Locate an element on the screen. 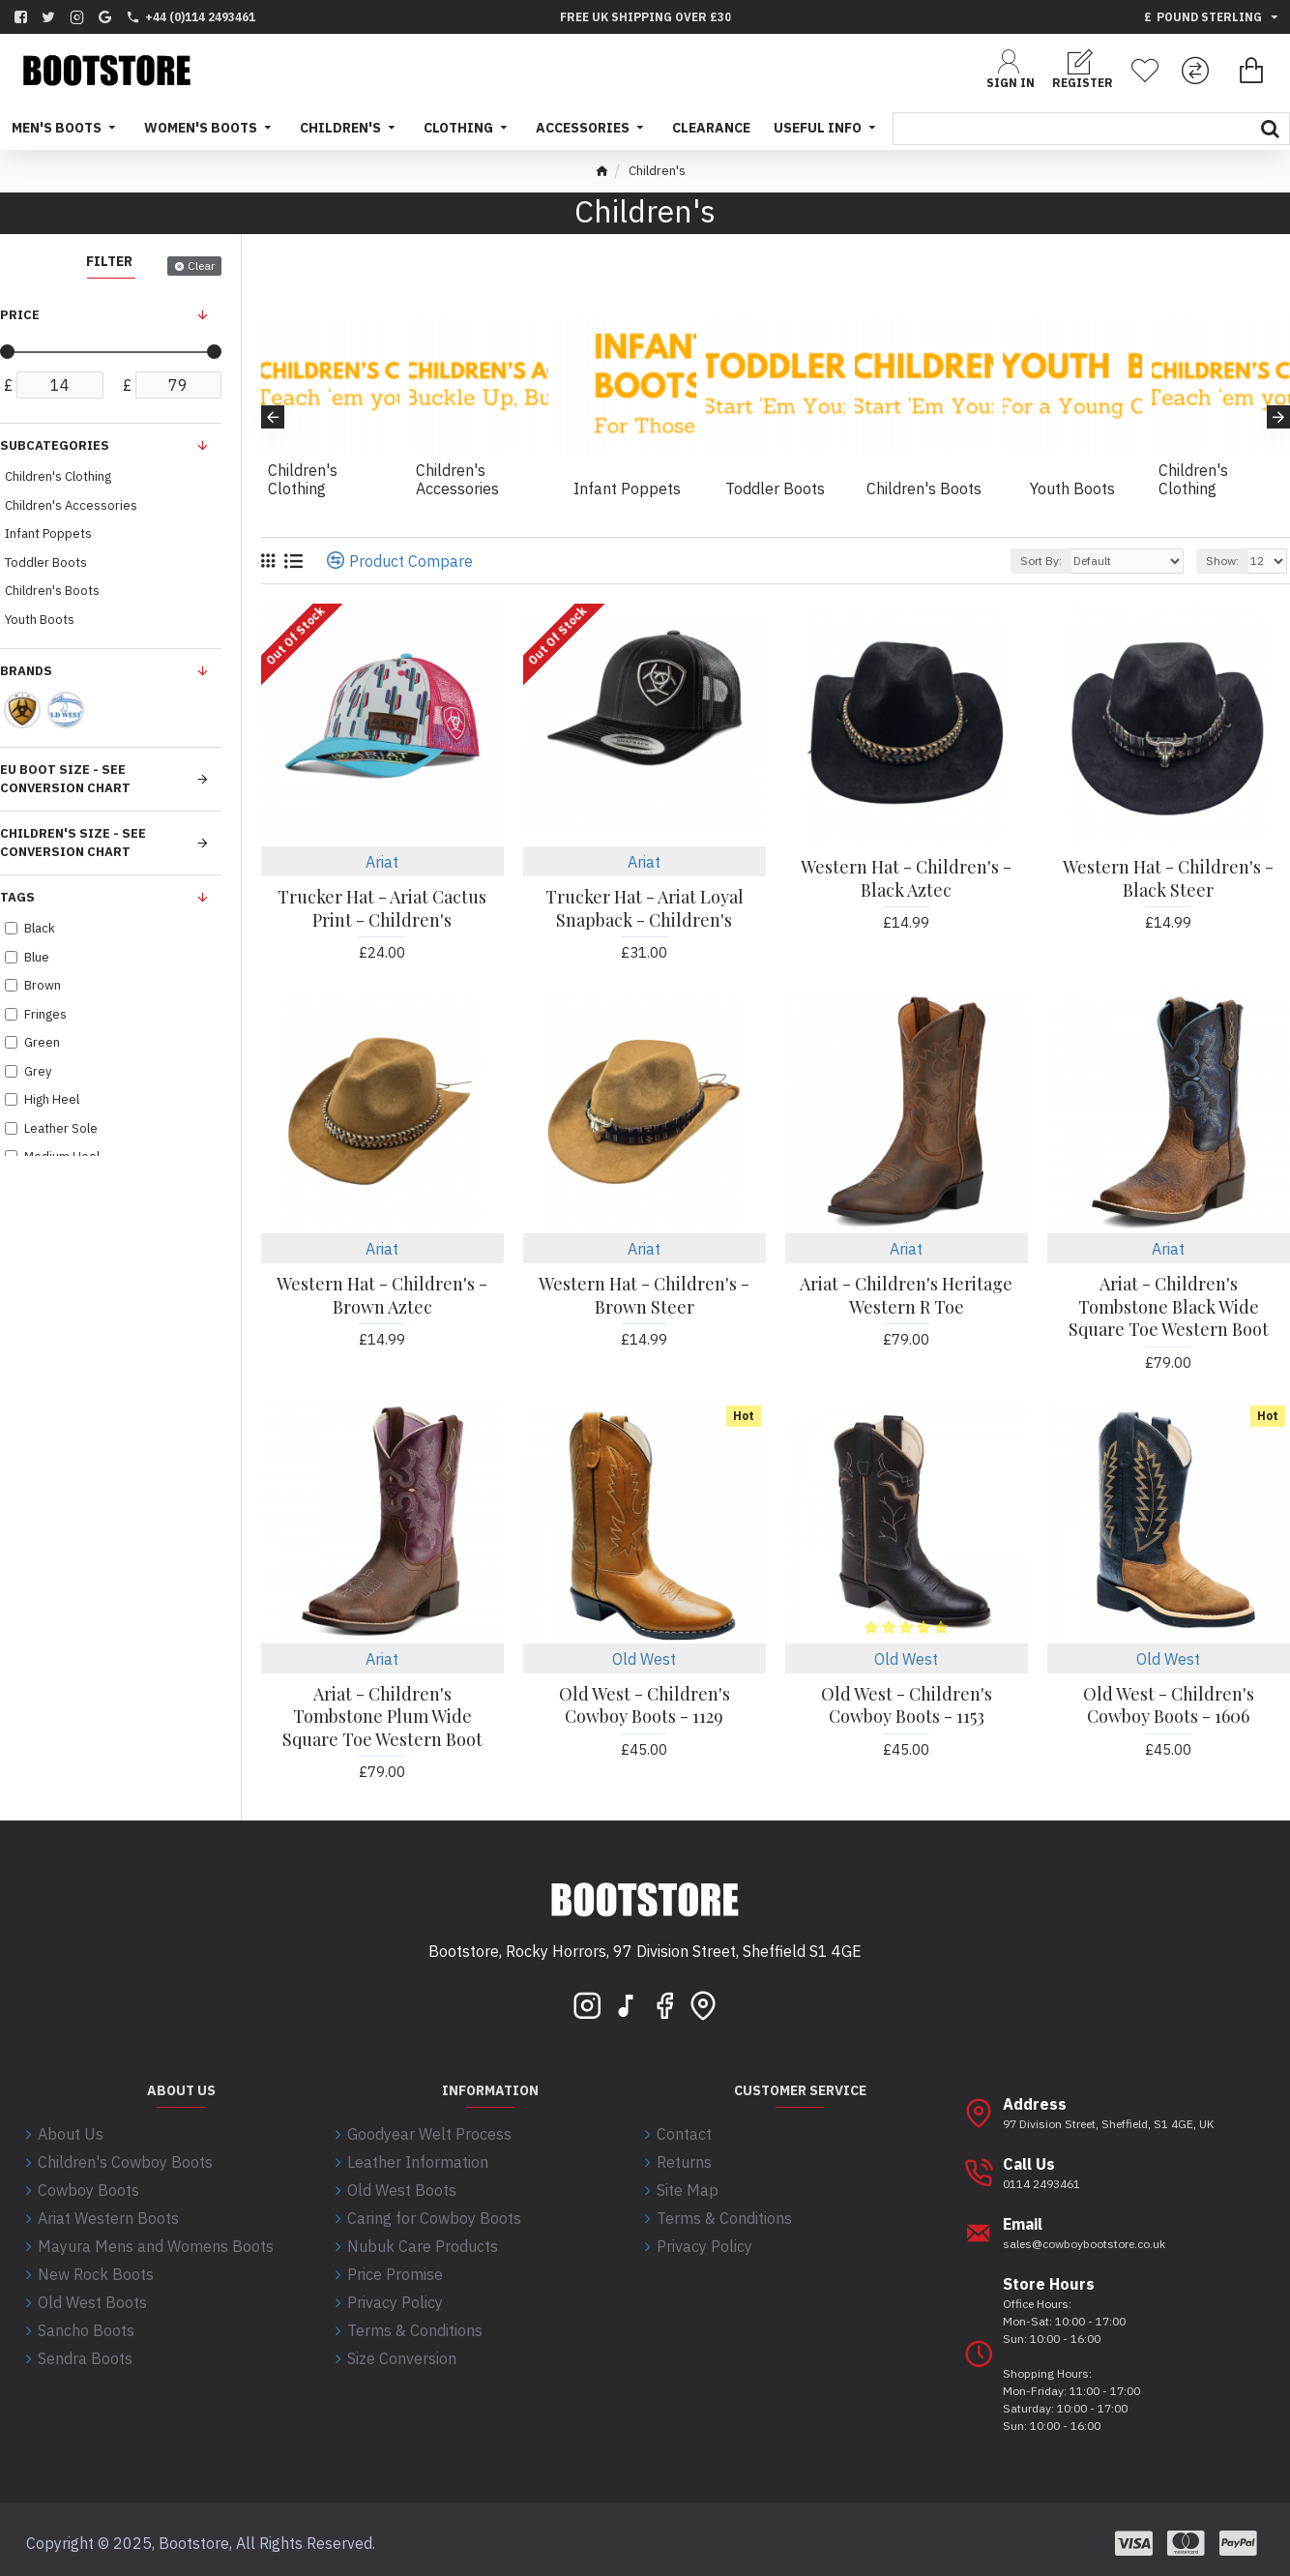 Image resolution: width=1290 pixels, height=2576 pixels. Old West is located at coordinates (644, 1659).